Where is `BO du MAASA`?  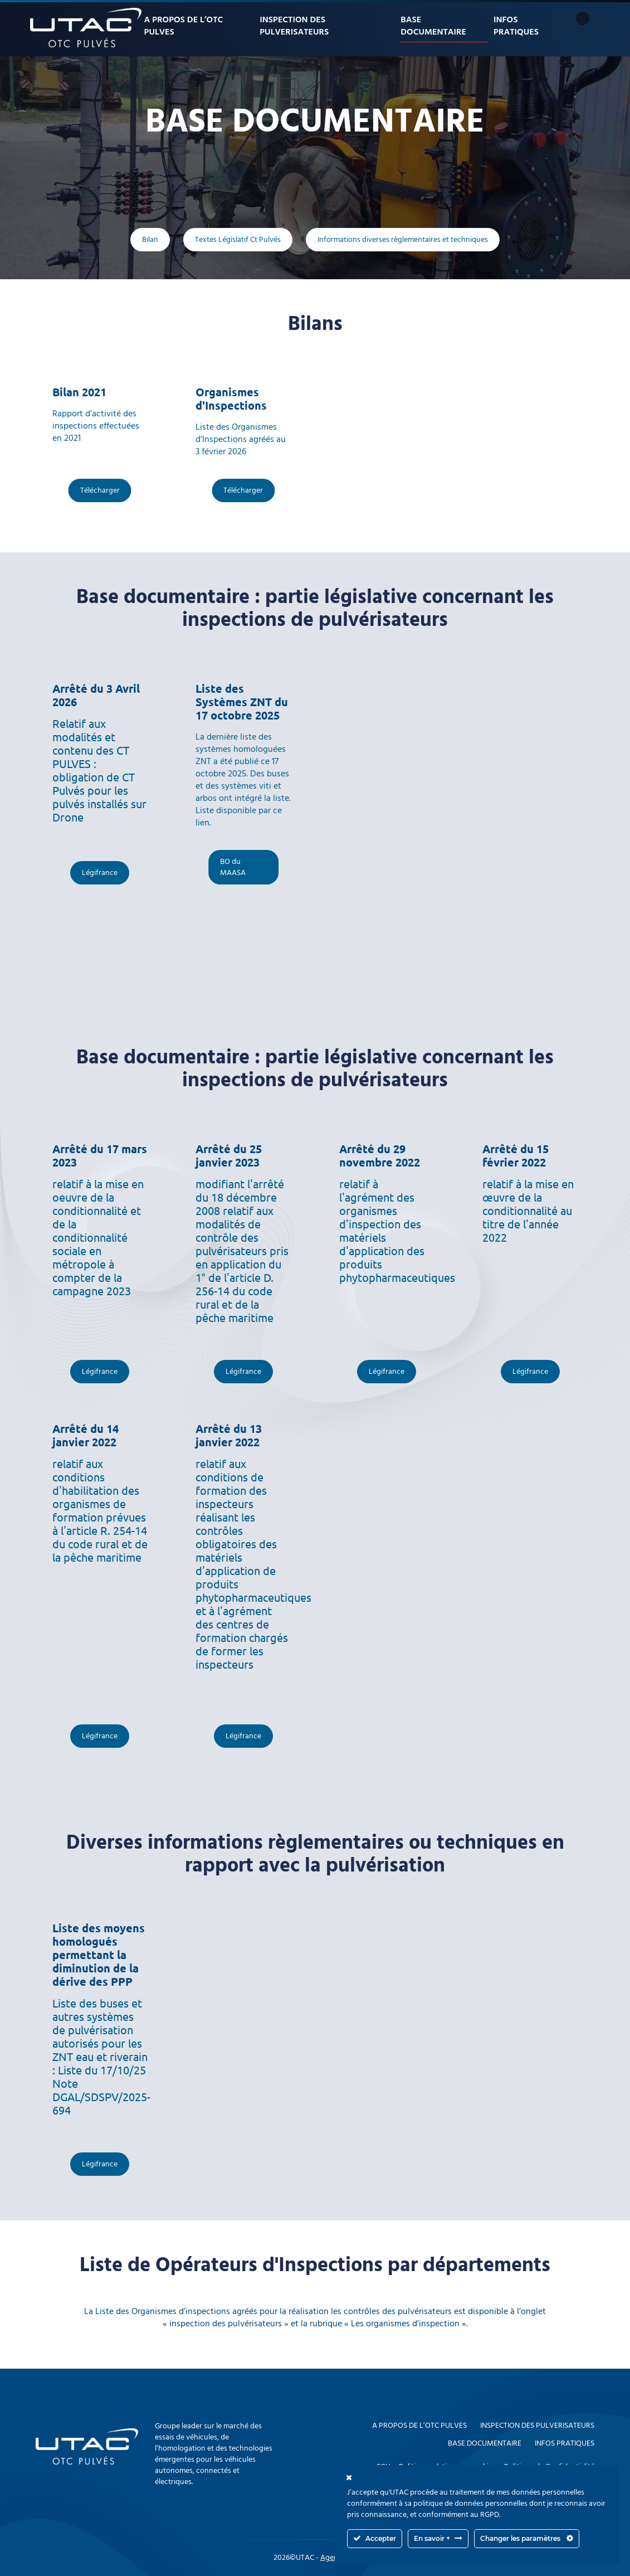
BO du MAASA is located at coordinates (233, 867).